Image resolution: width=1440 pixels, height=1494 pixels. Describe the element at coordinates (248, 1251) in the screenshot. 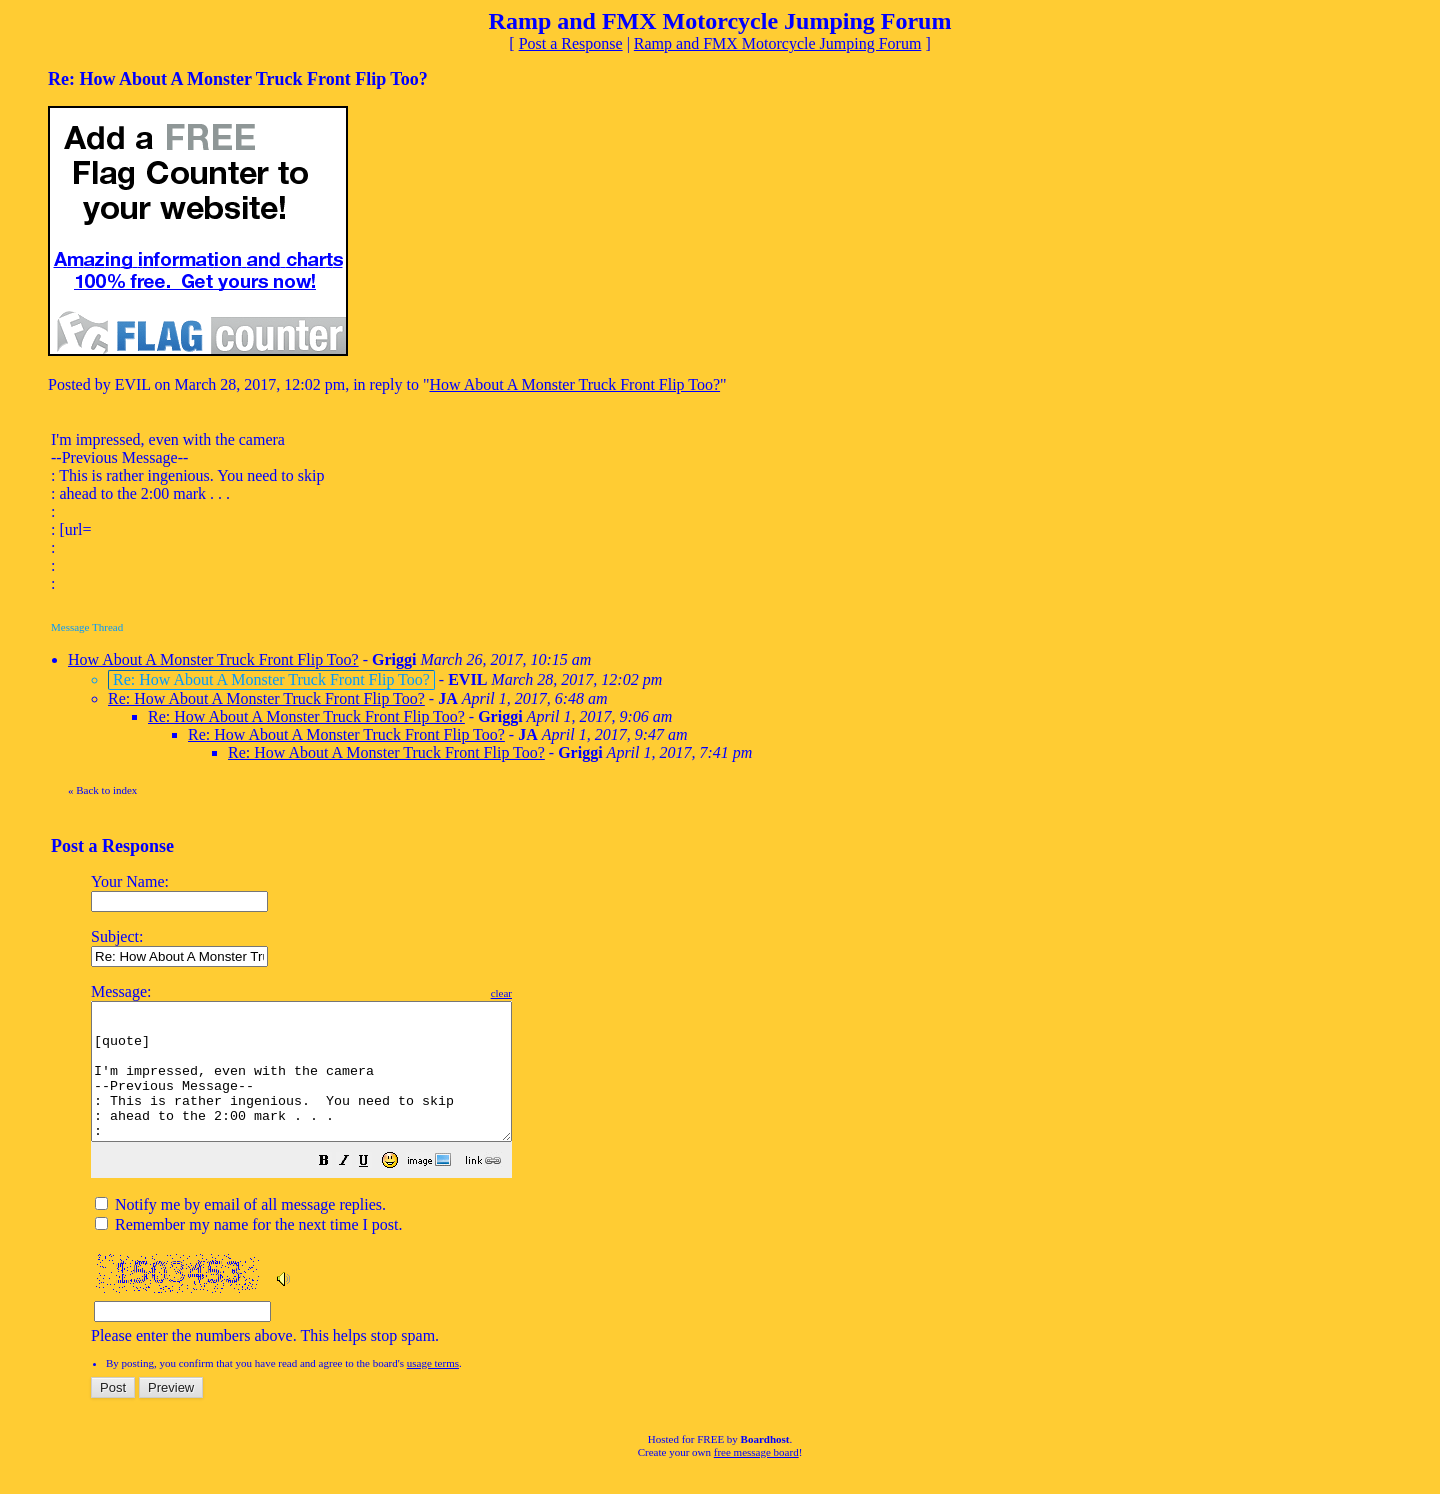

I see `Remember my name for the next time I post.` at that location.